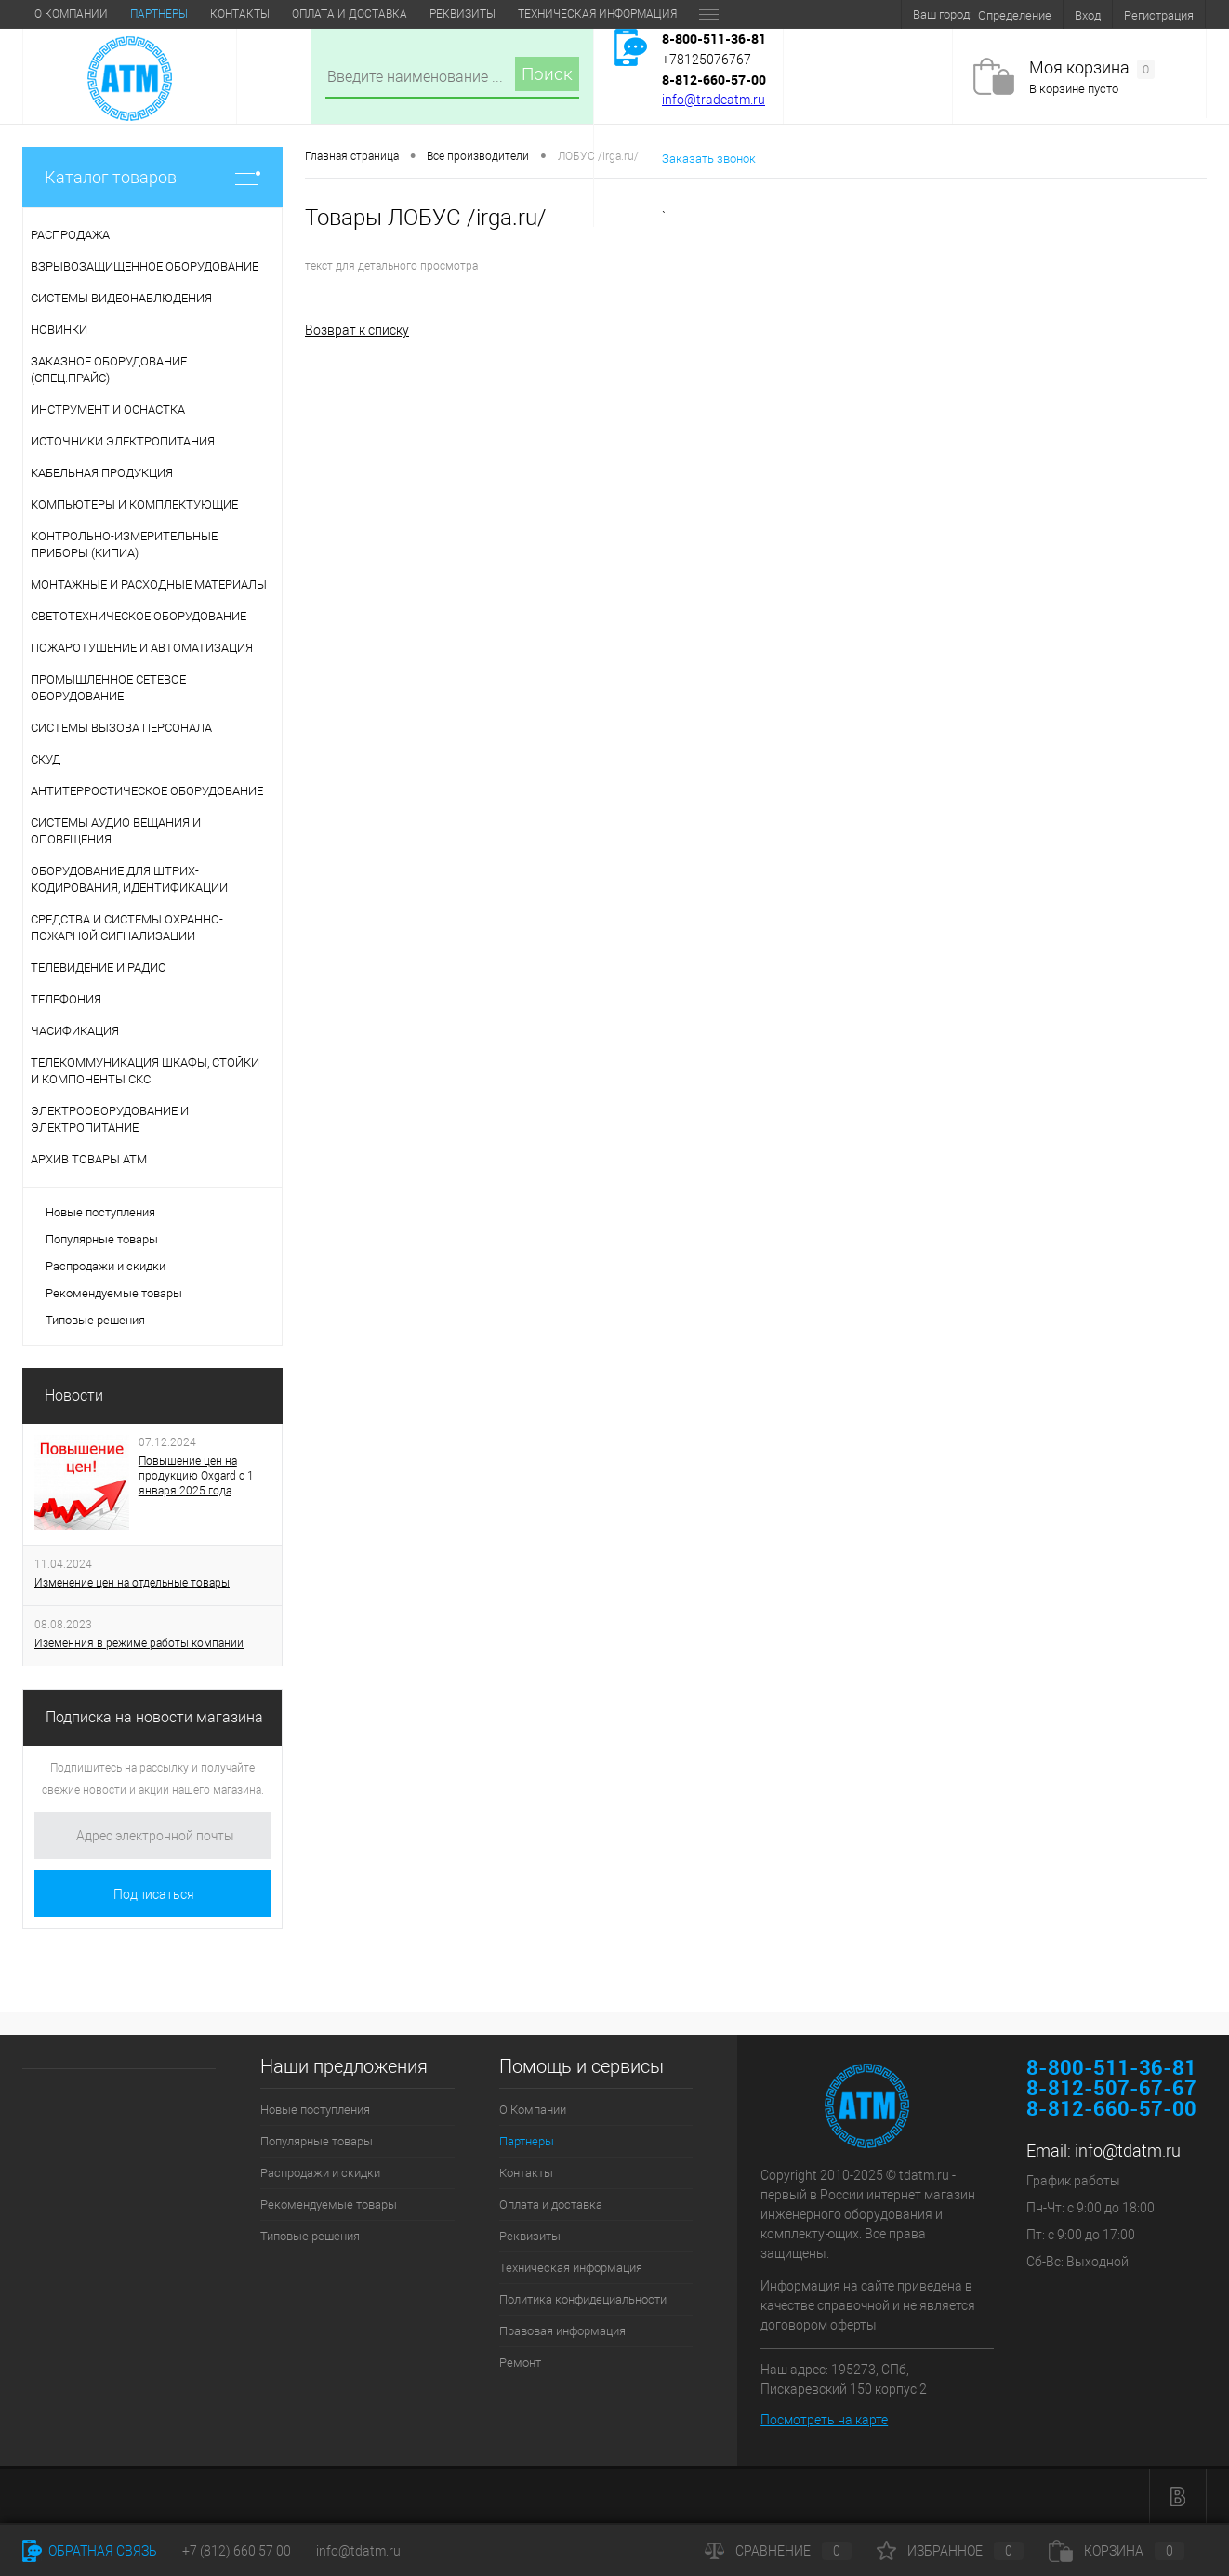  Describe the element at coordinates (1014, 15) in the screenshot. I see `Определение` at that location.